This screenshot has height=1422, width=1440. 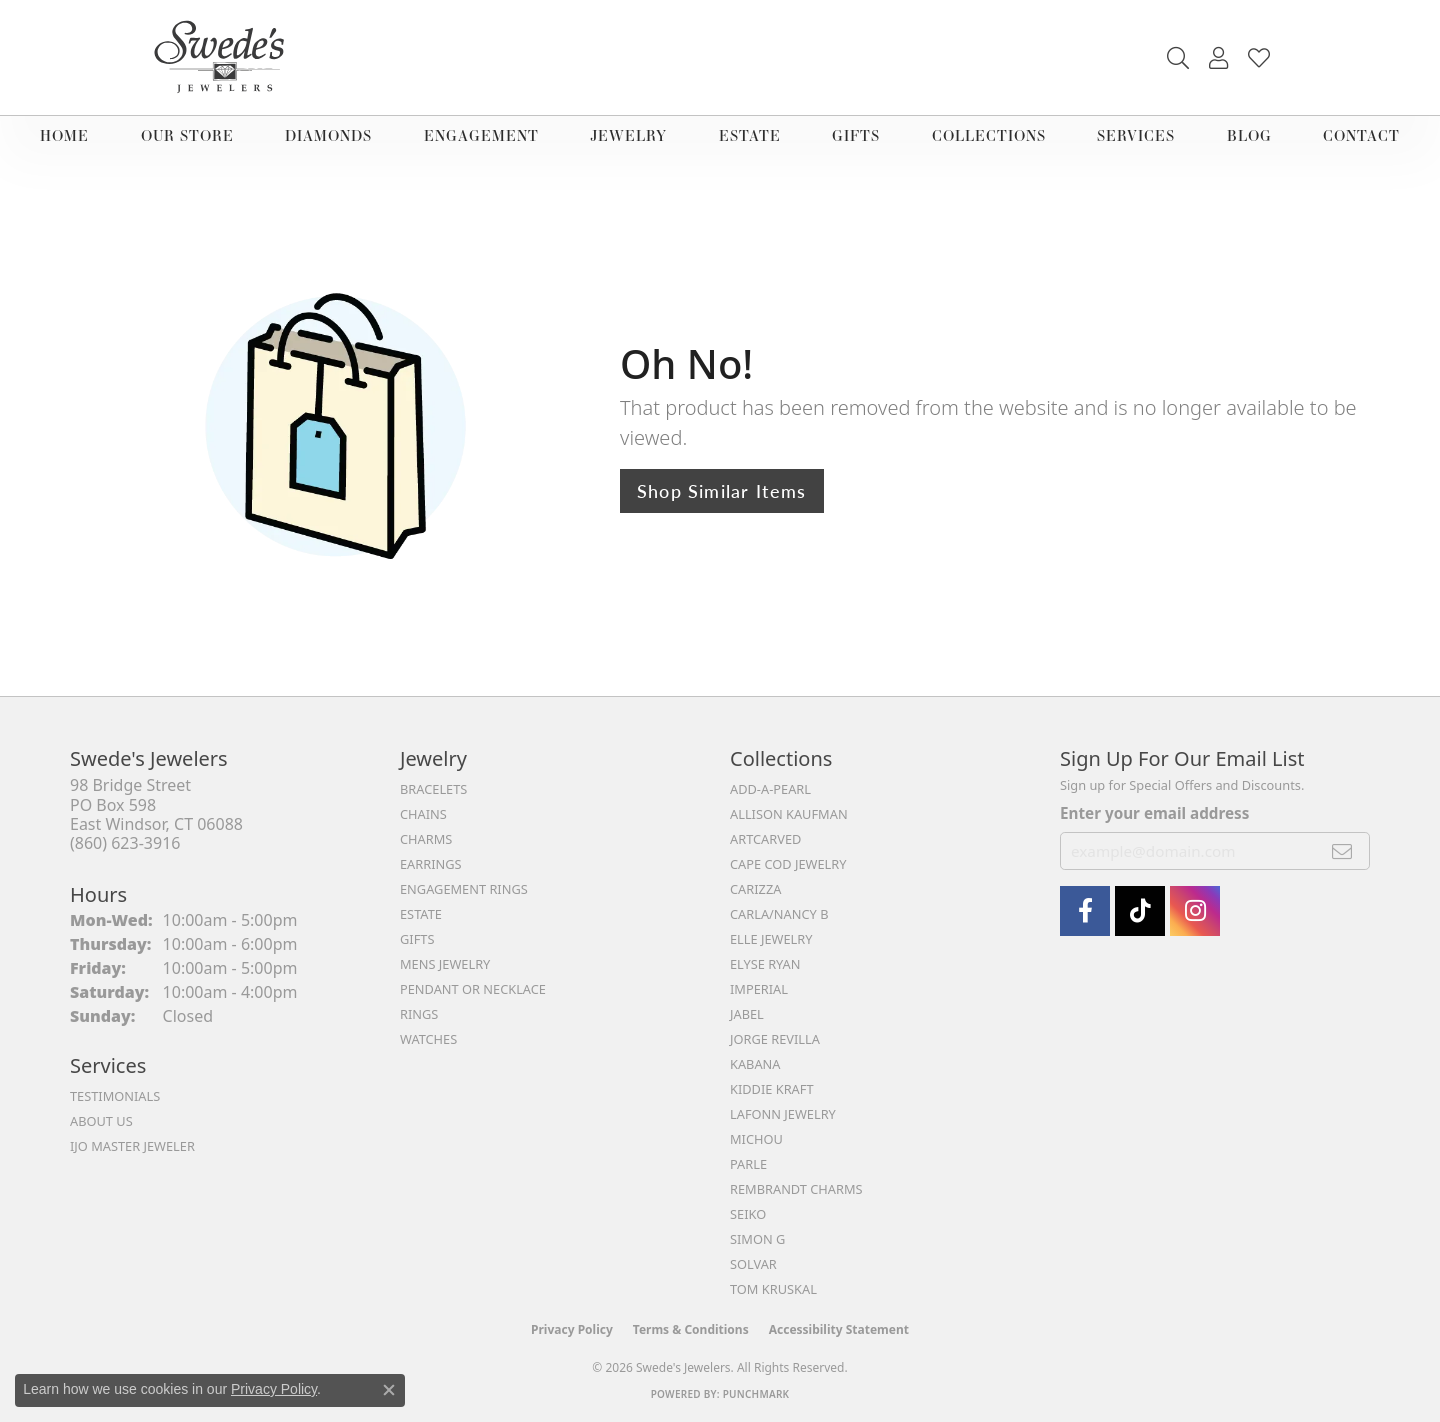 I want to click on About Us [menuitem], so click(x=101, y=1121).